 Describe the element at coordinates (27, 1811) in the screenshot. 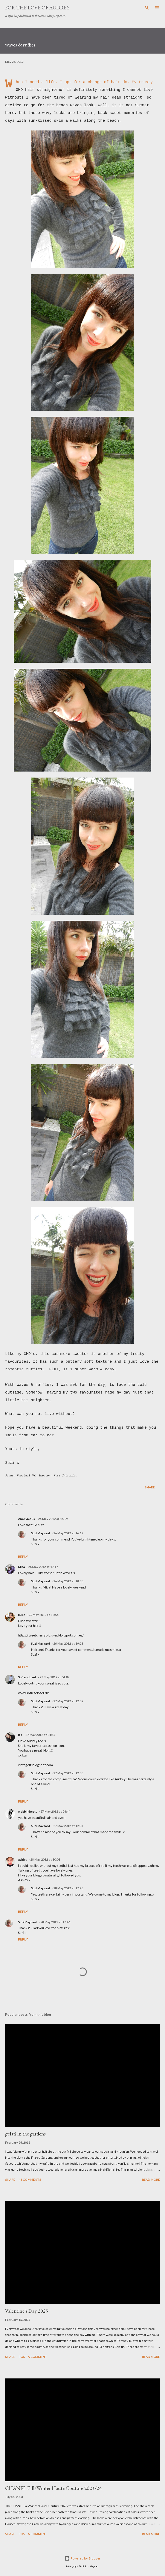

I see `wobblinbetty` at that location.